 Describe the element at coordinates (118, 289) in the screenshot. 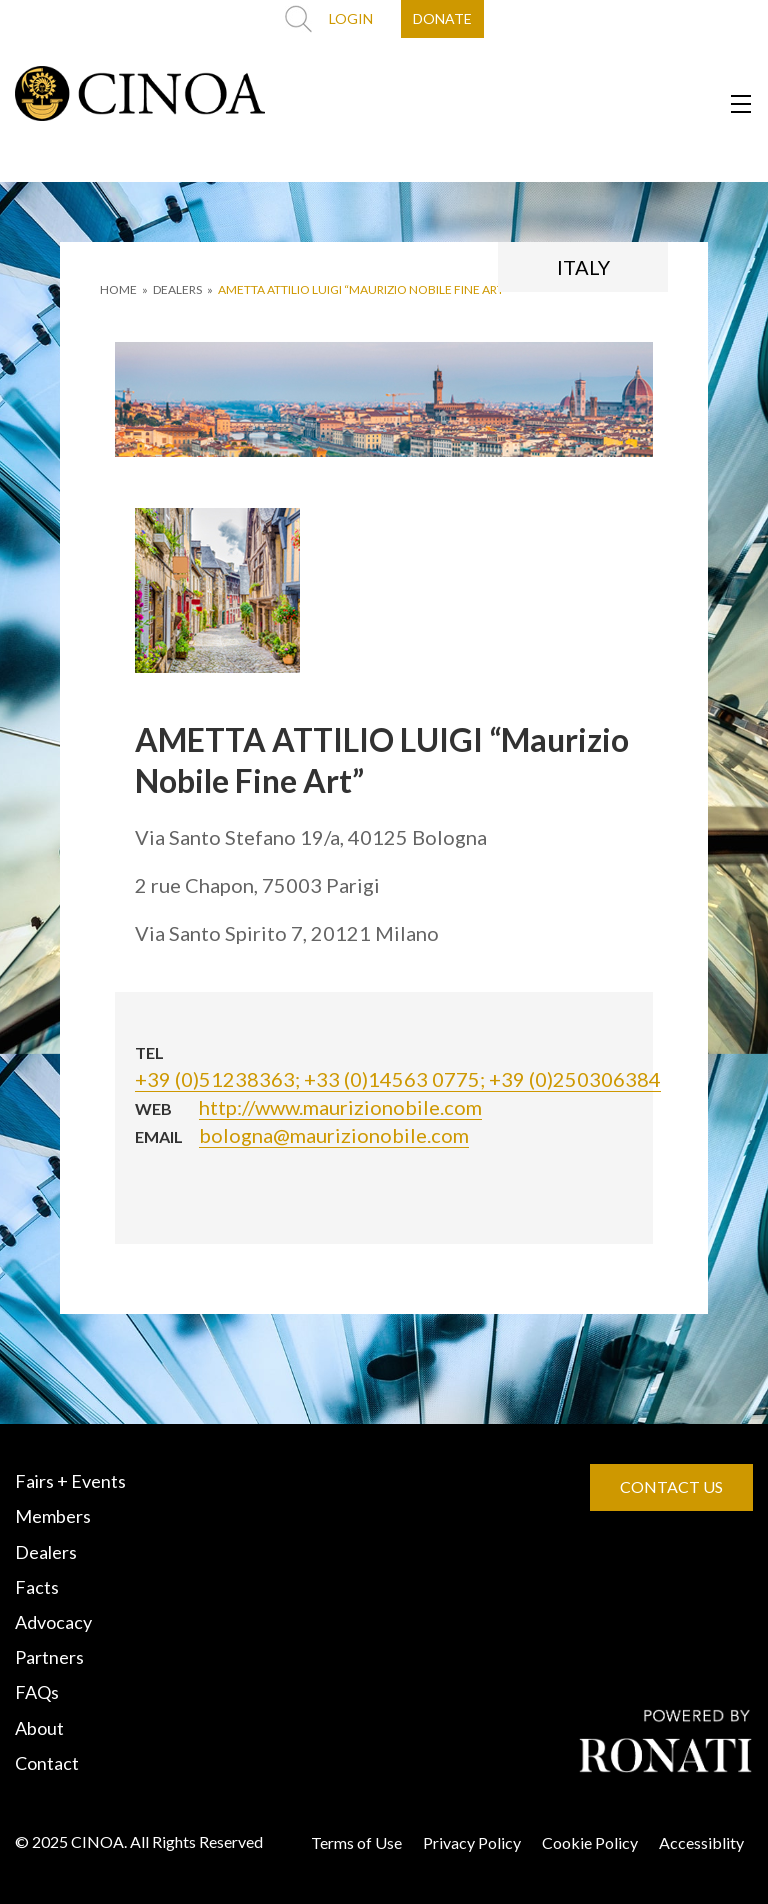

I see `HOME` at that location.